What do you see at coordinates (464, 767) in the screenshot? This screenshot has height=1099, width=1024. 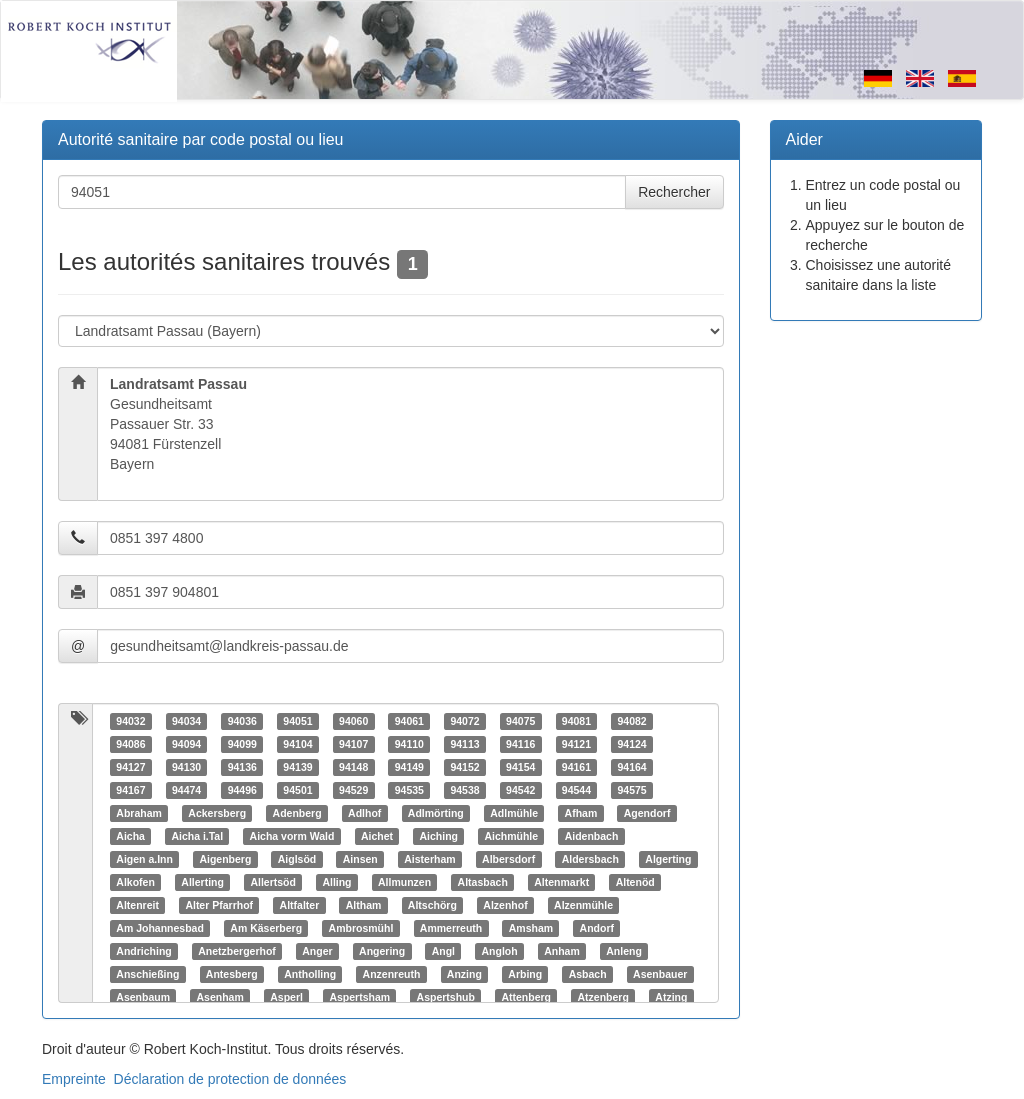 I see `94152` at bounding box center [464, 767].